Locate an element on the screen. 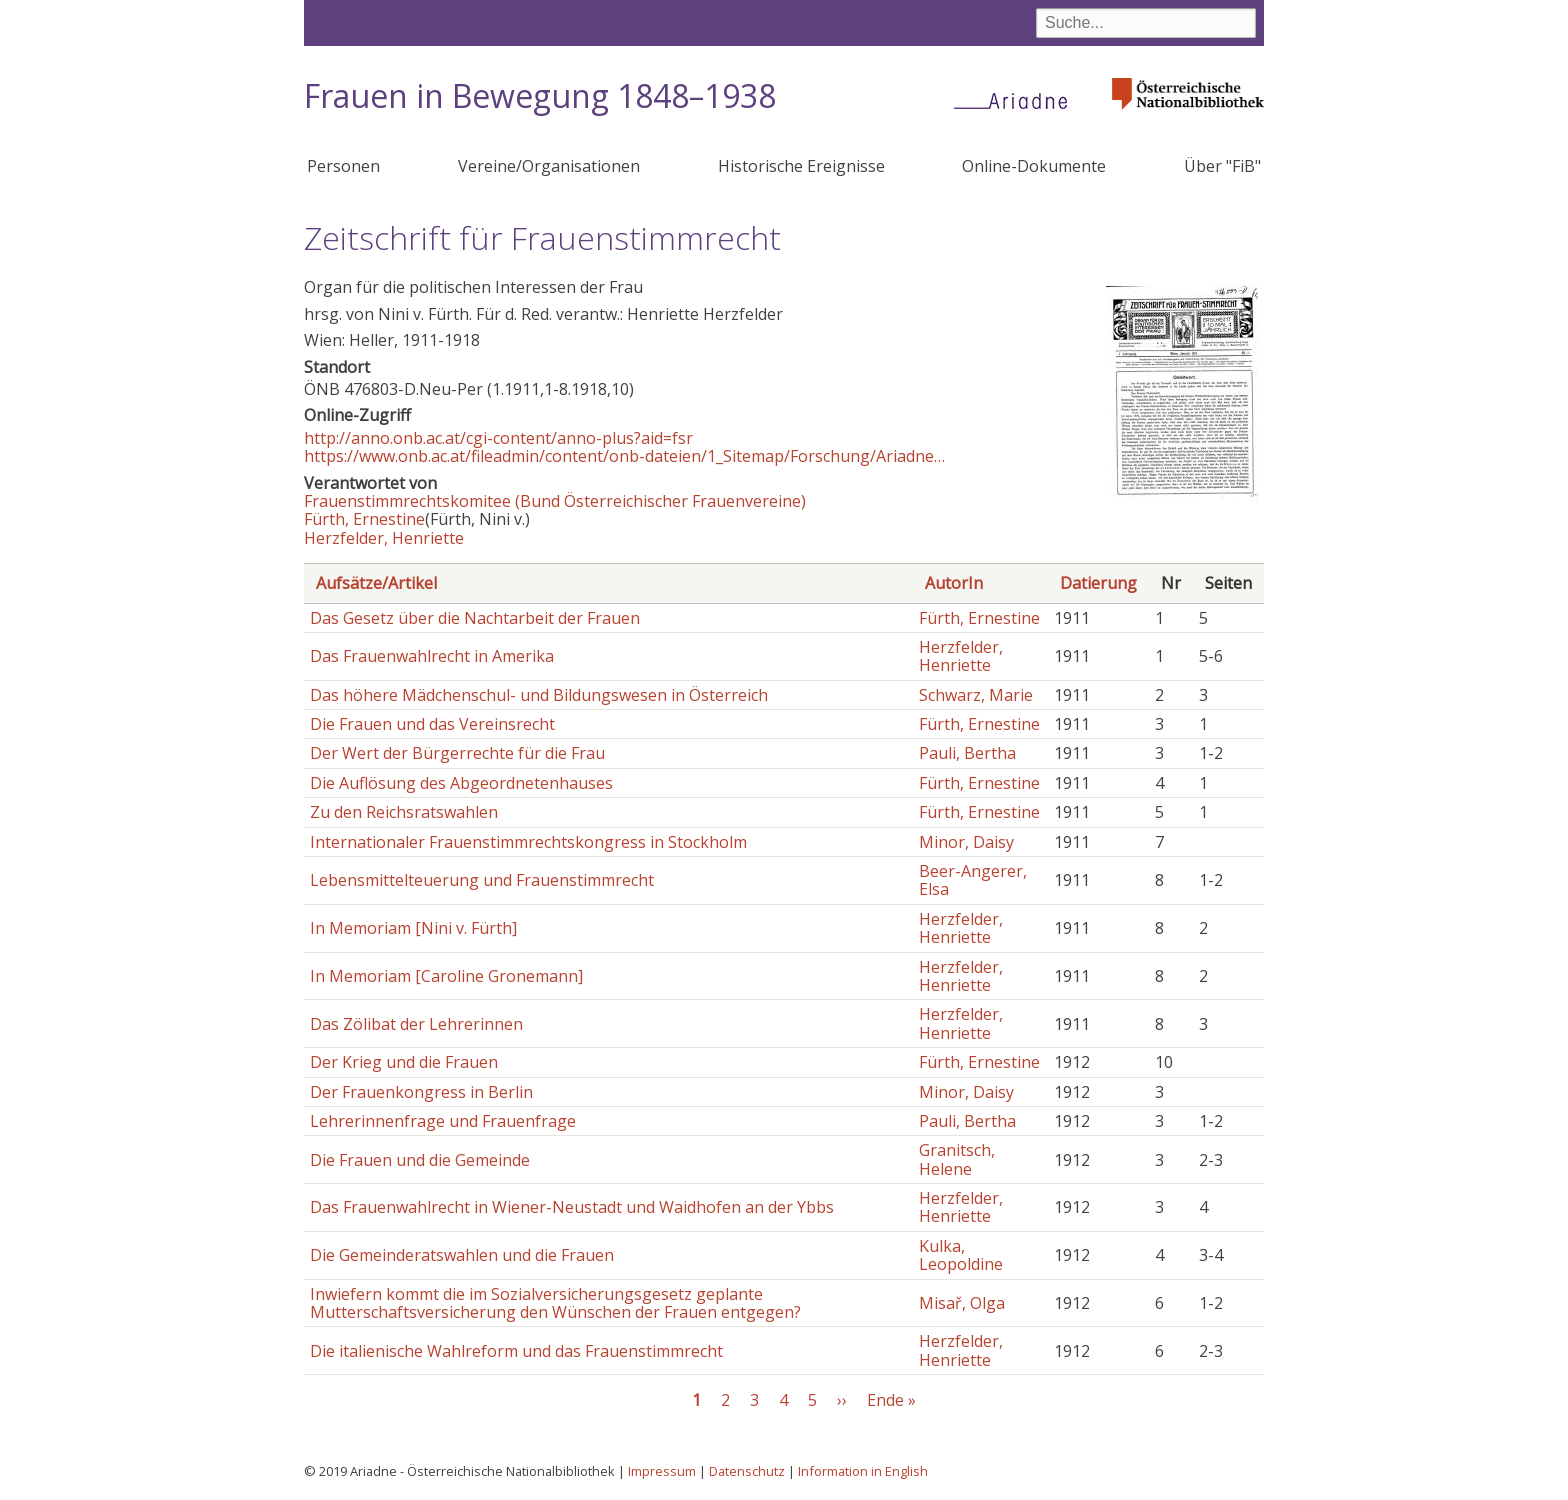 Image resolution: width=1568 pixels, height=1500 pixels. Das höhere Mädchenschul- und Bildungswesen in Österreich is located at coordinates (539, 695).